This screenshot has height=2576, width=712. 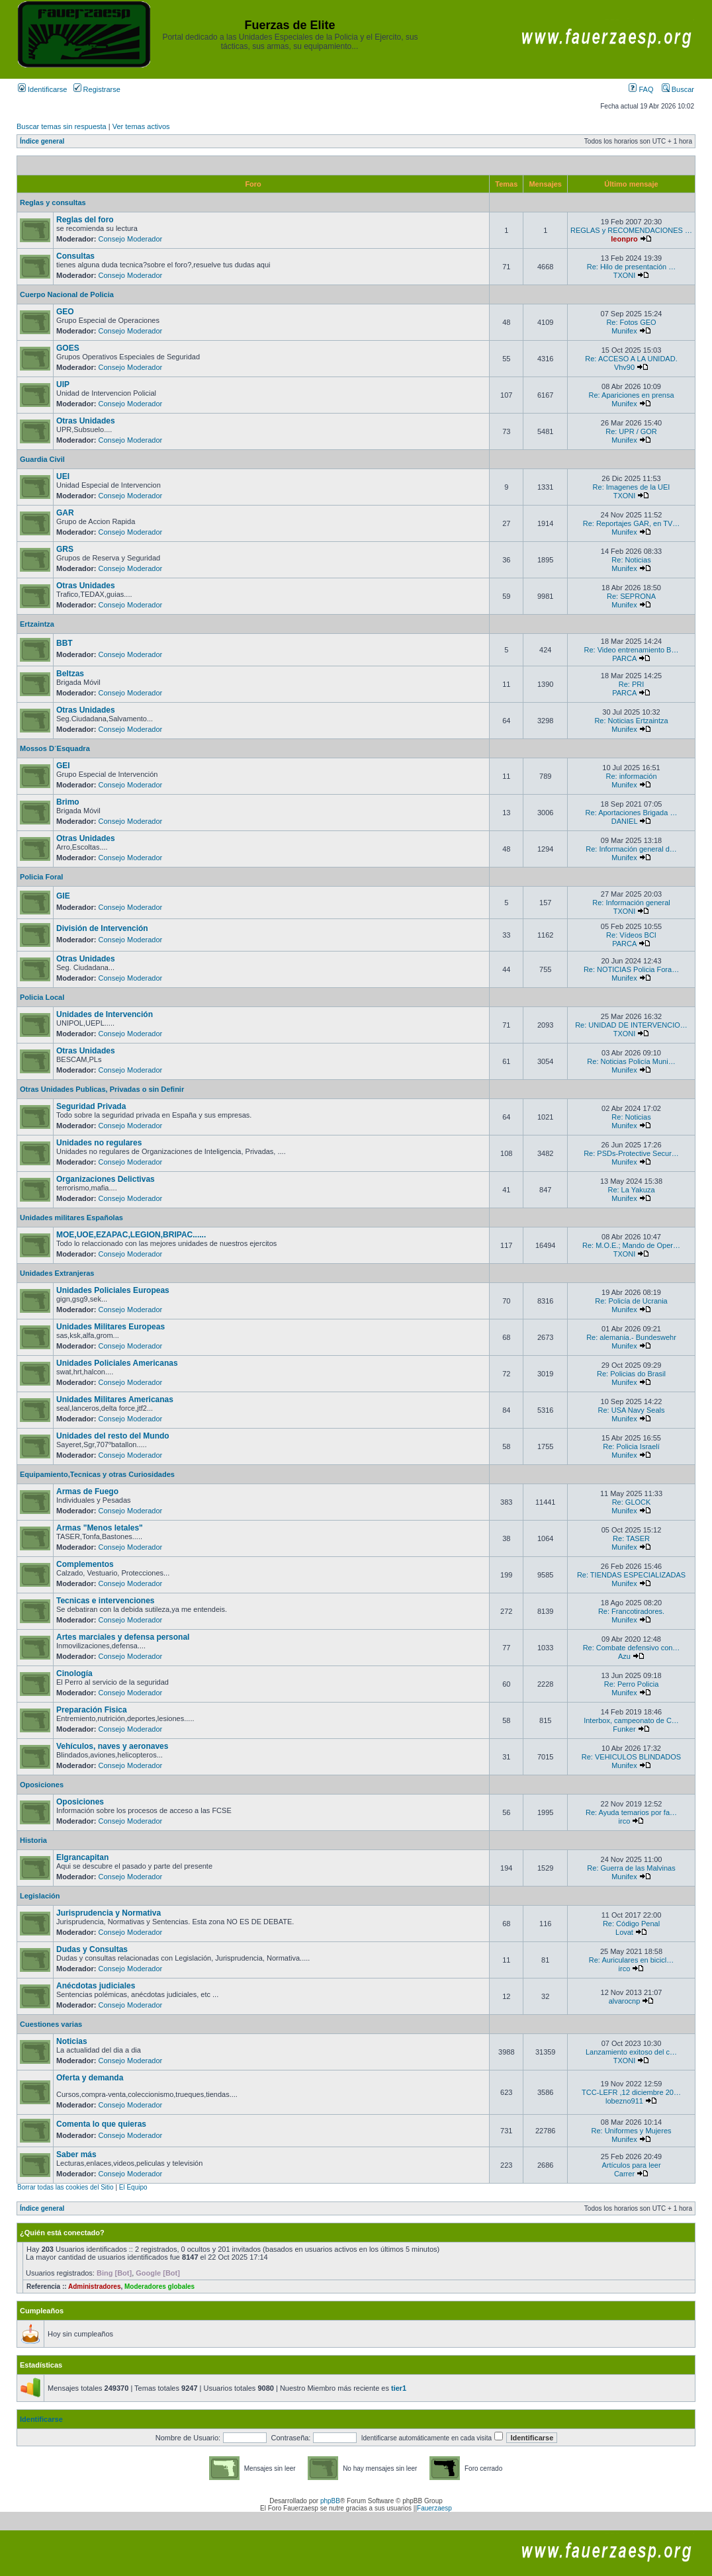 What do you see at coordinates (631, 487) in the screenshot?
I see `Re: Imagenes de la UEI` at bounding box center [631, 487].